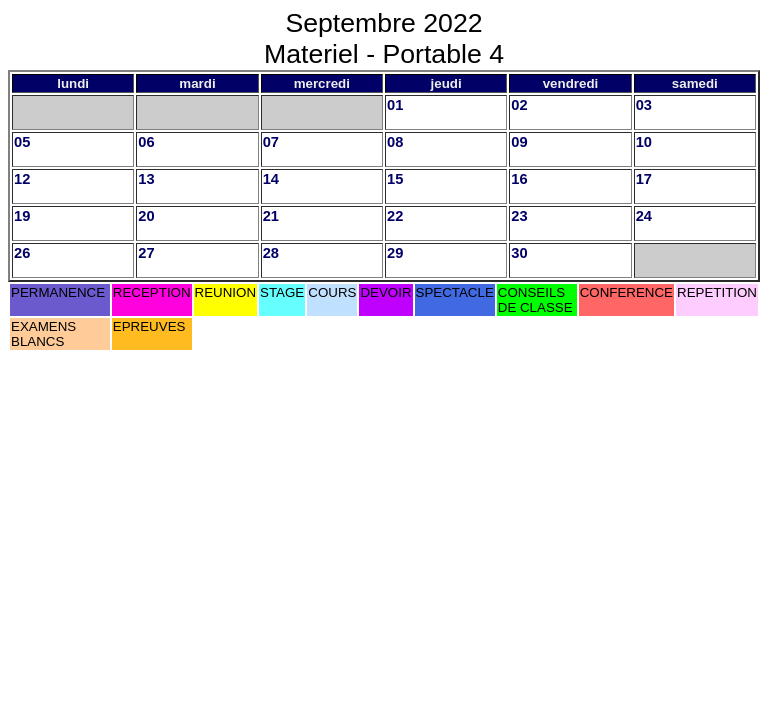  Describe the element at coordinates (271, 179) in the screenshot. I see `14` at that location.